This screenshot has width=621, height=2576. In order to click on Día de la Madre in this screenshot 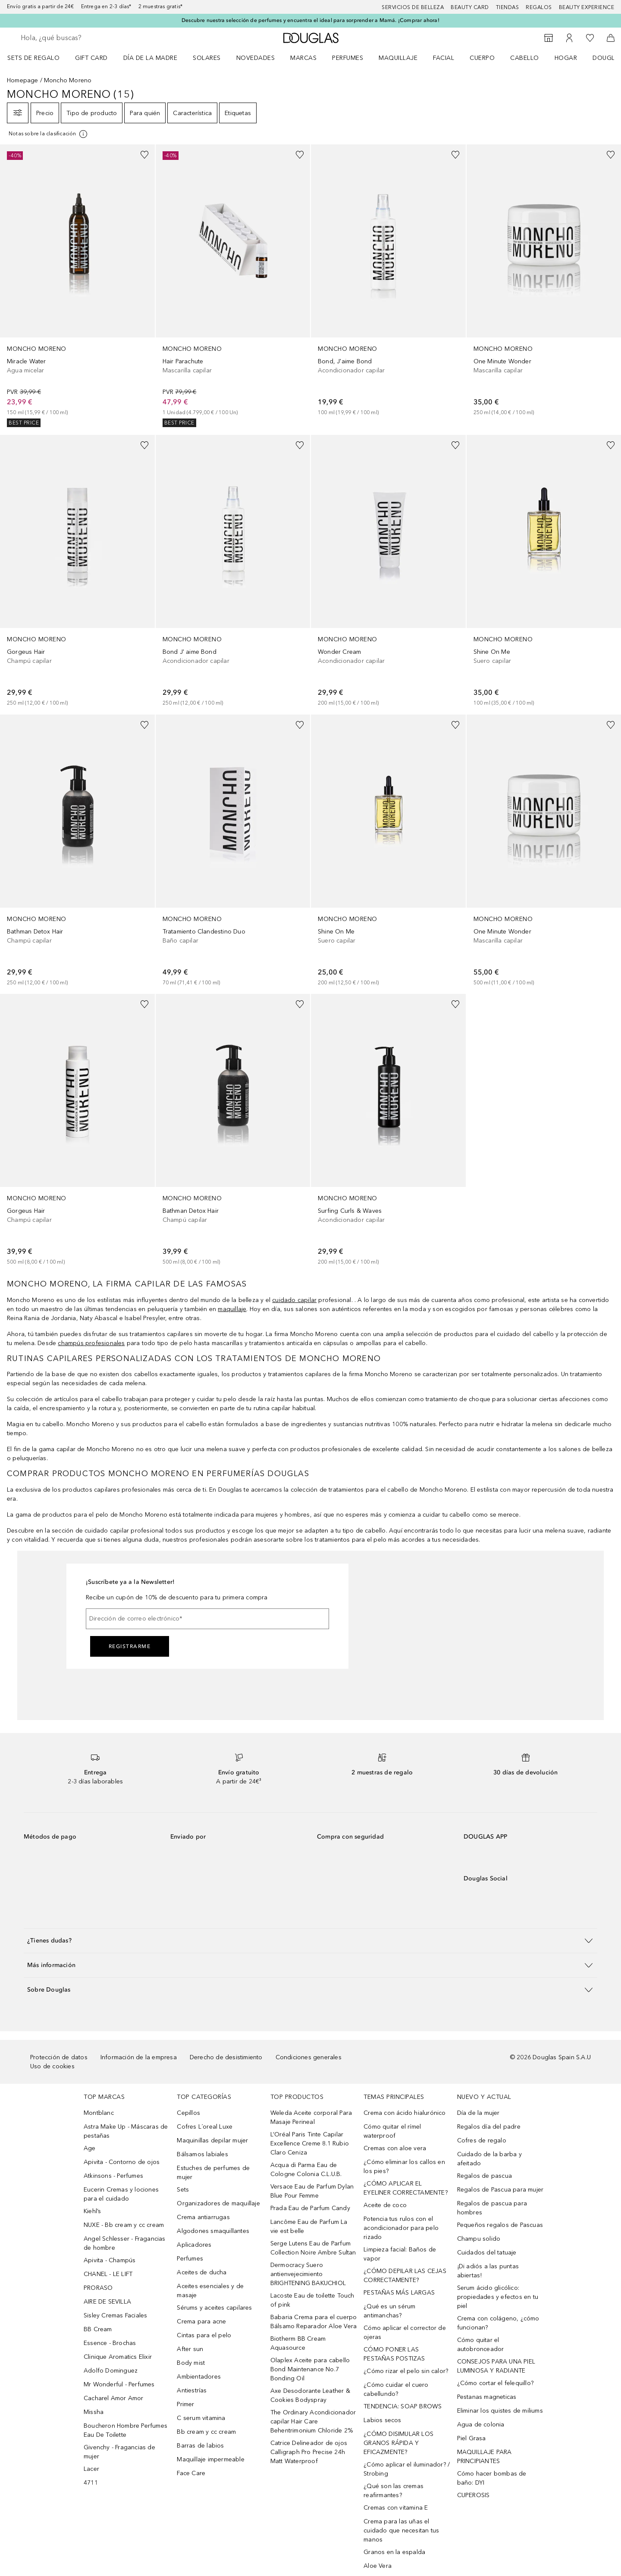, I will do `click(150, 58)`.